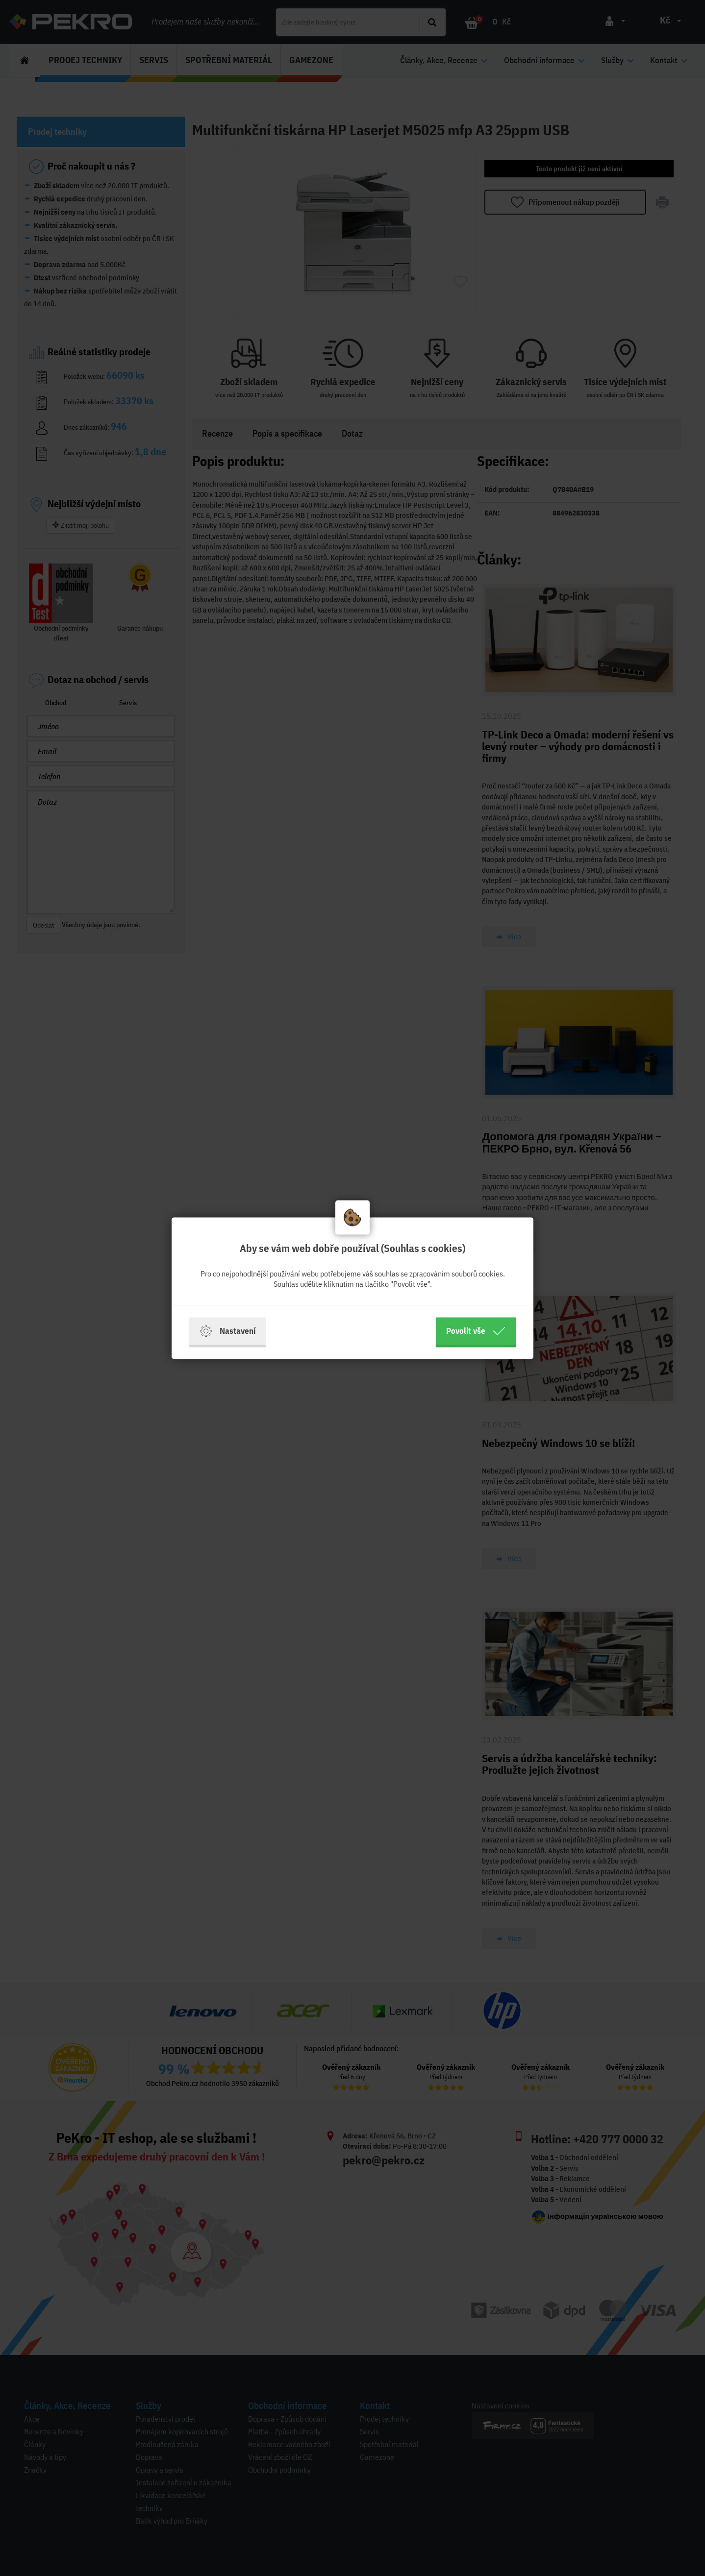  Describe the element at coordinates (227, 1331) in the screenshot. I see `Nastavení` at that location.